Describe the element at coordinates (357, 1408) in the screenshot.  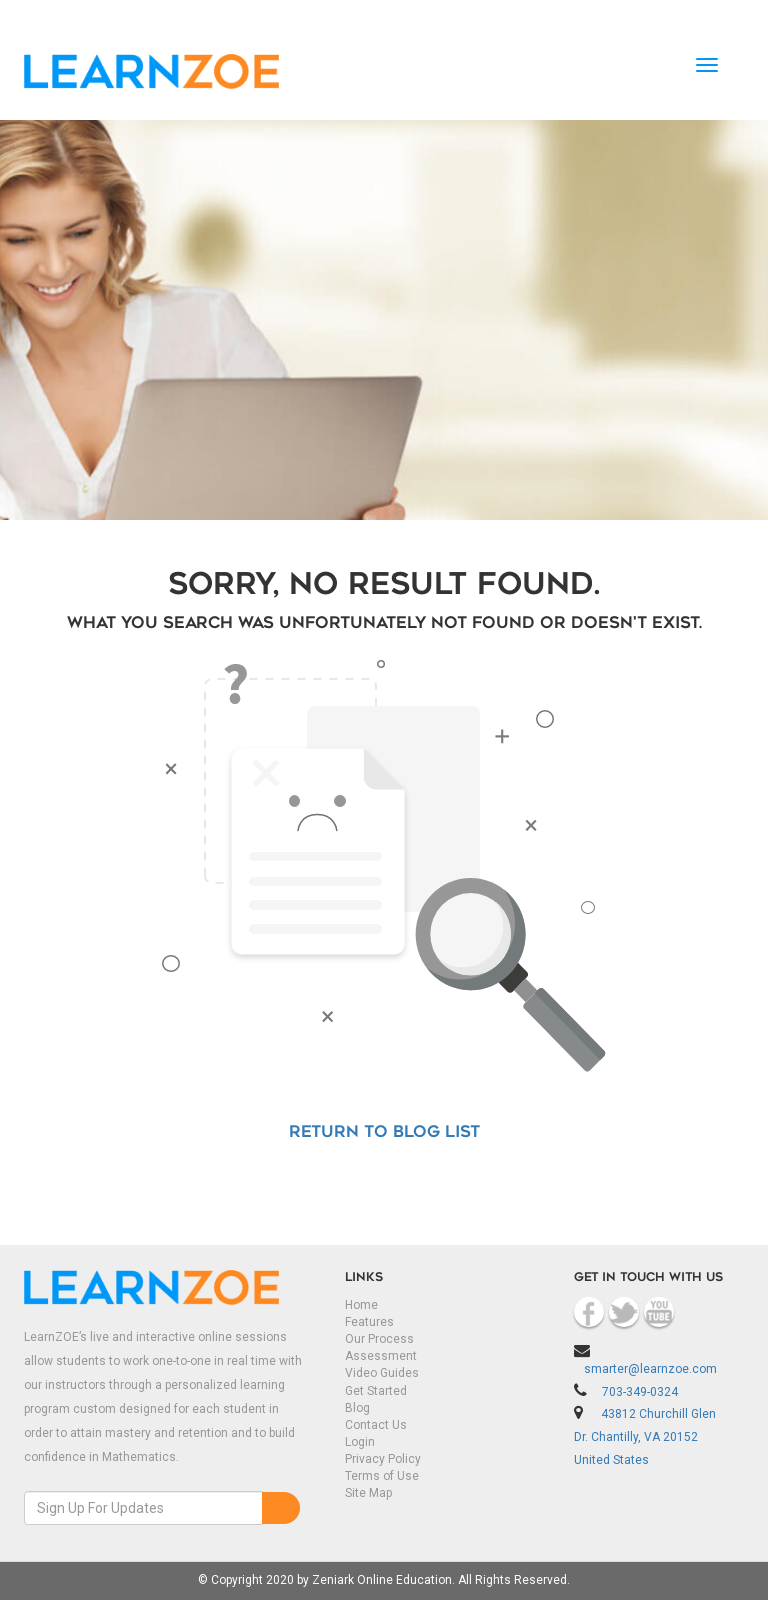
I see `Blog` at that location.